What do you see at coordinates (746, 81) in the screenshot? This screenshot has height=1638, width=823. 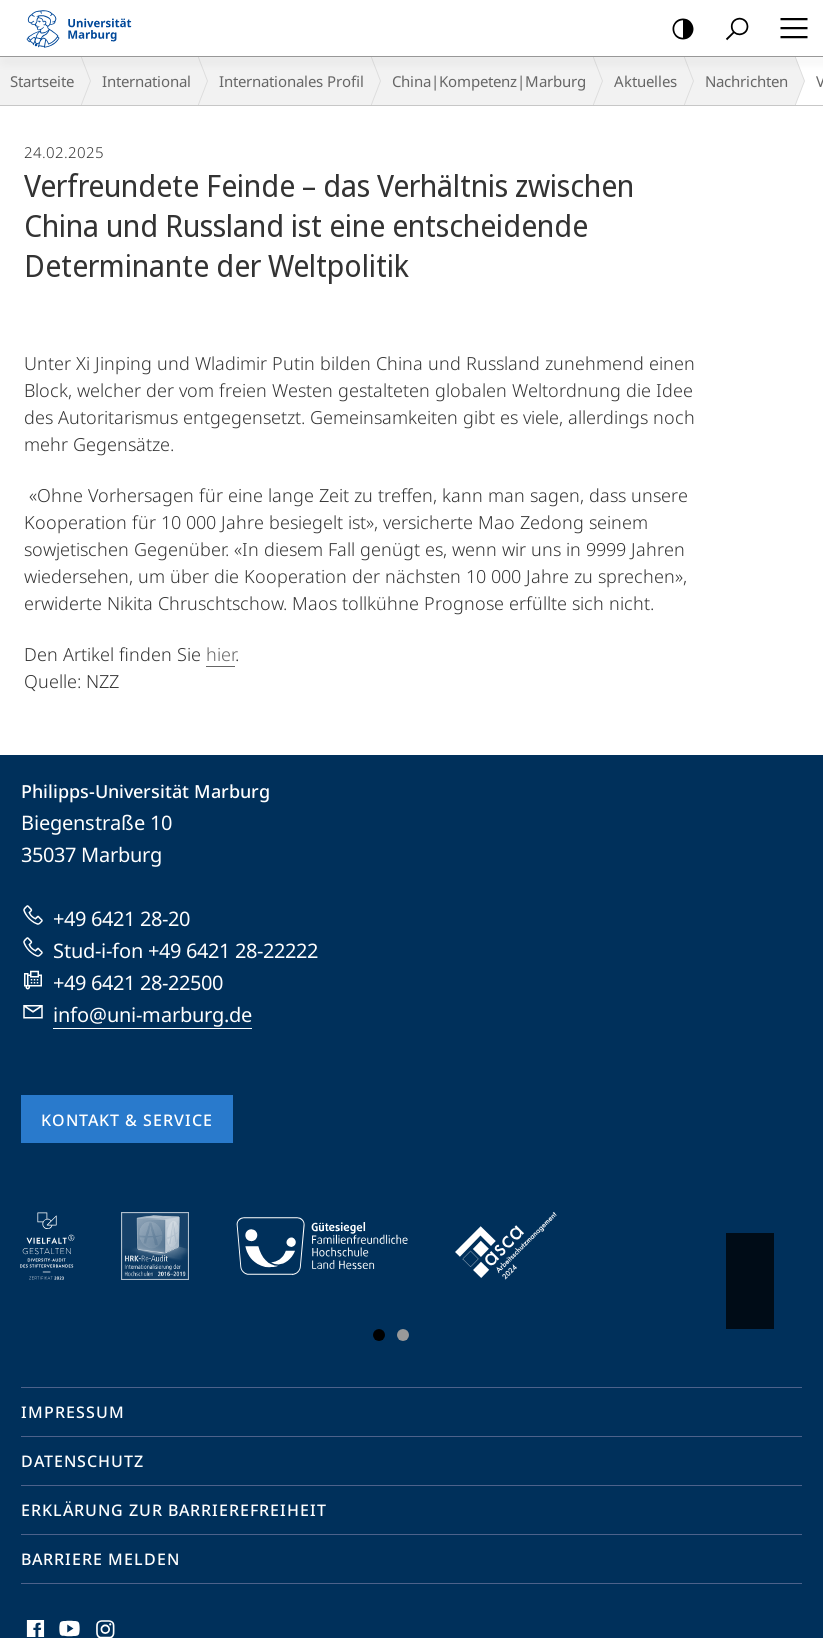 I see `Nachrichten` at bounding box center [746, 81].